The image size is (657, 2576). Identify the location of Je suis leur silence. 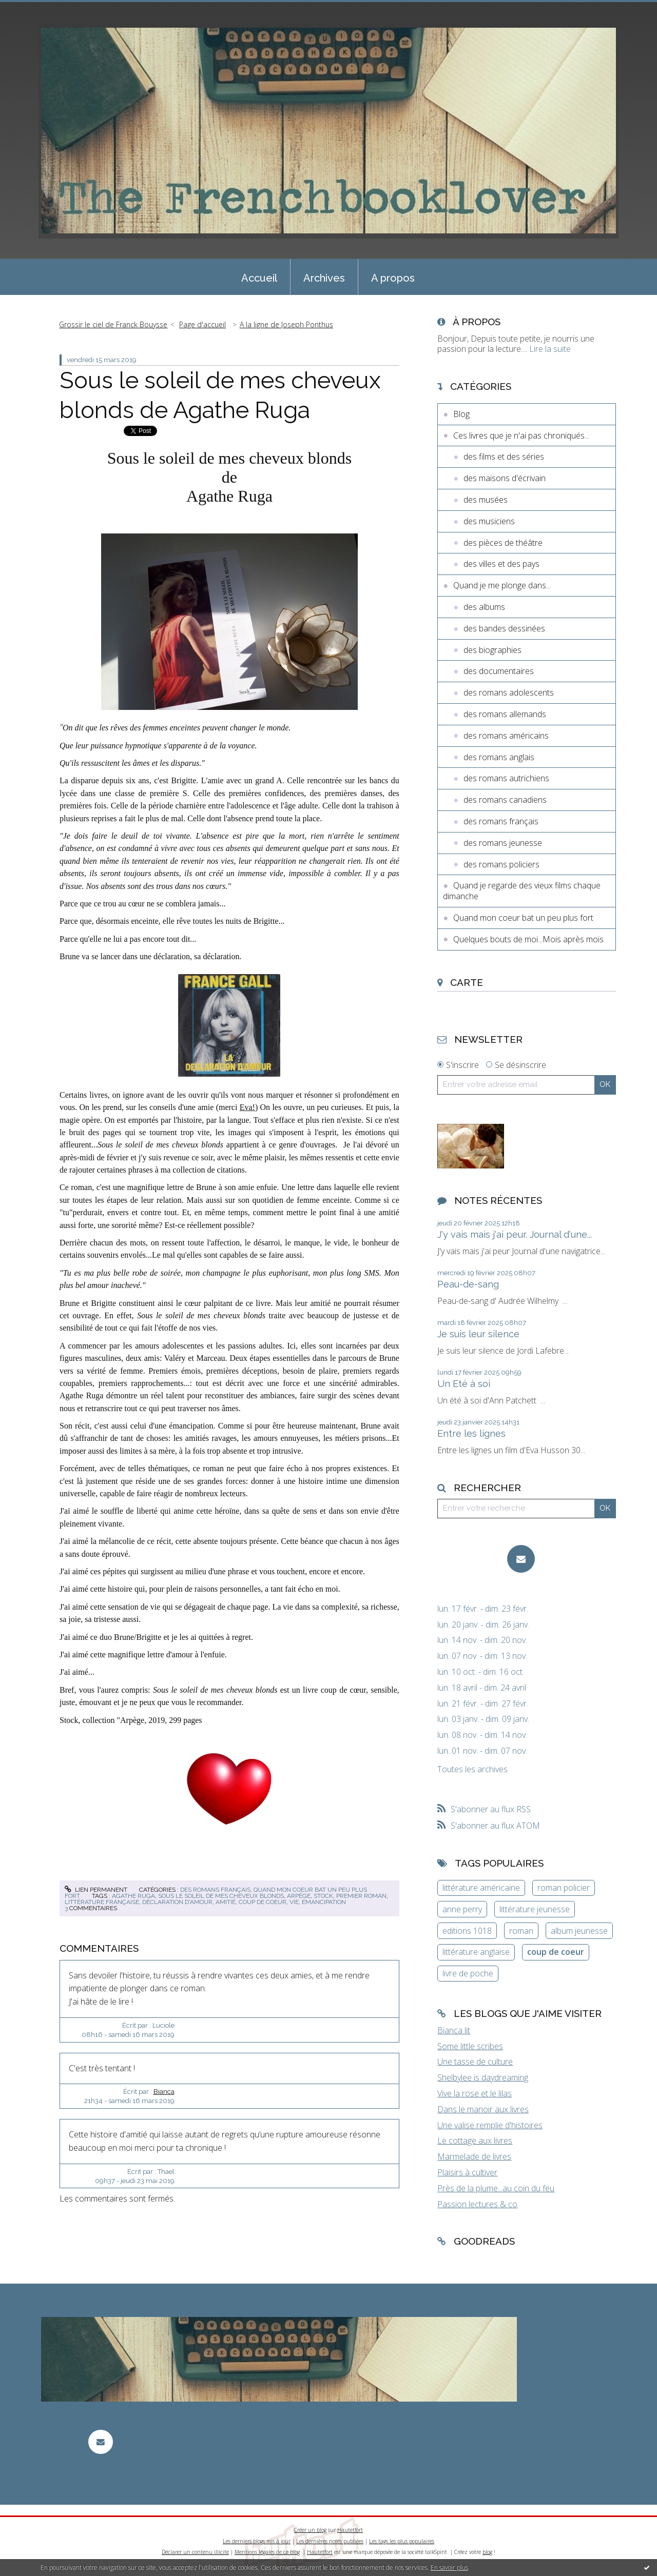
(478, 1334).